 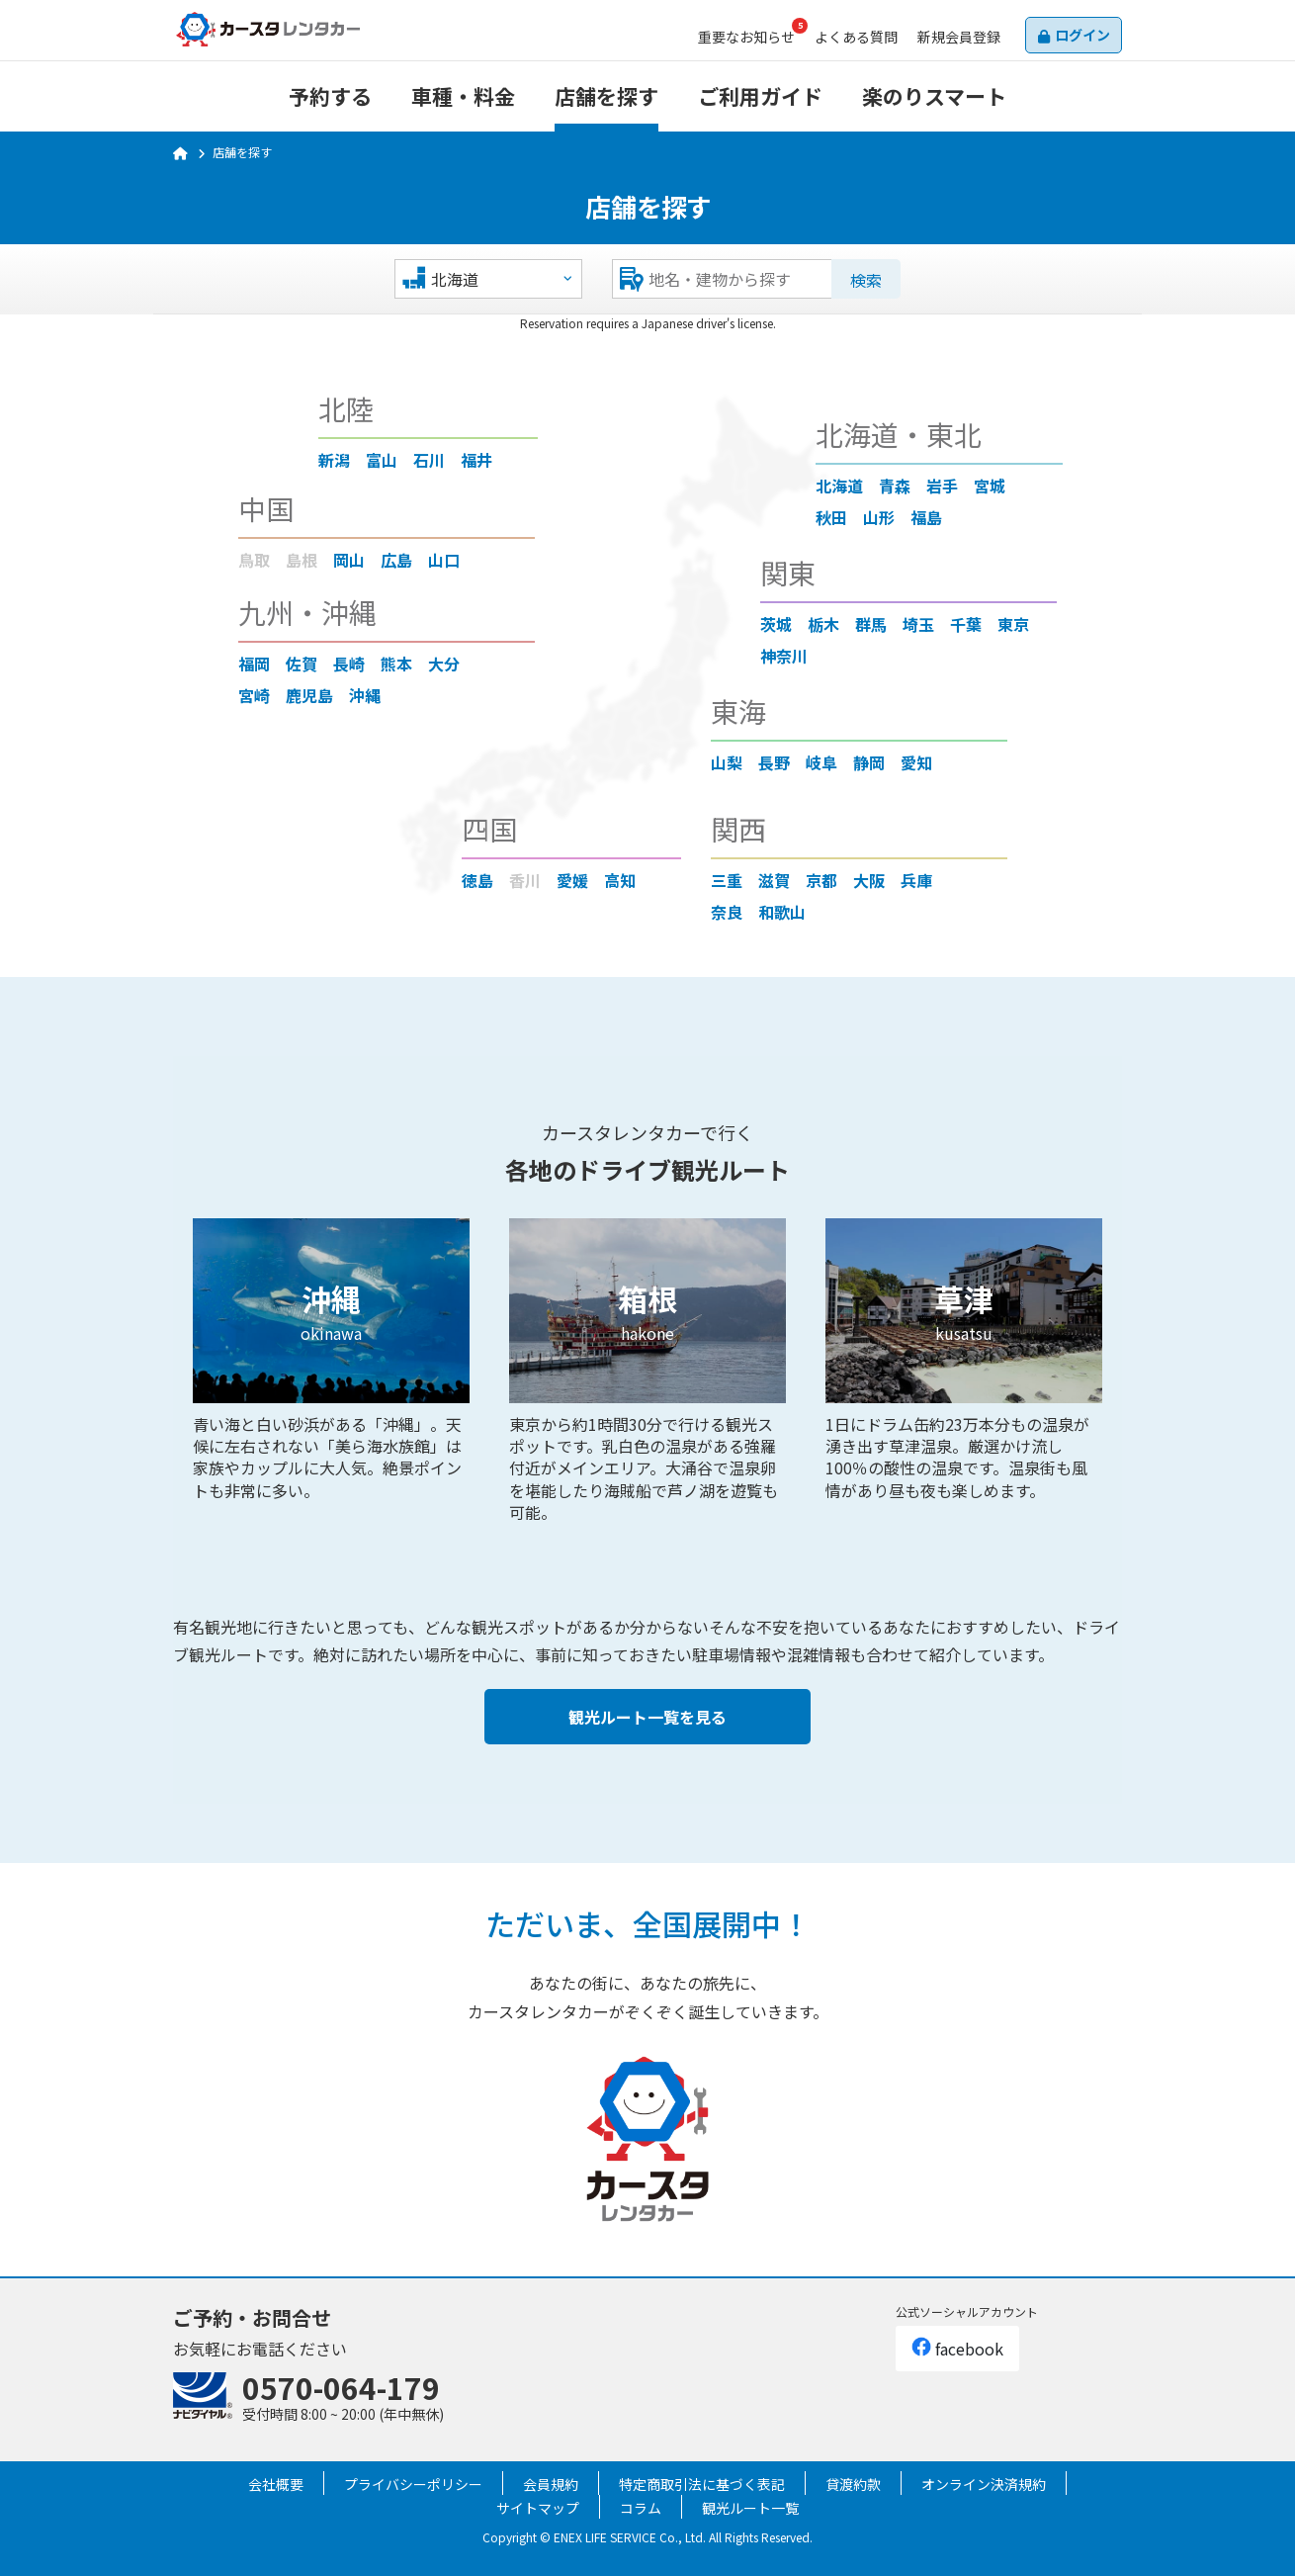 What do you see at coordinates (983, 2484) in the screenshot?
I see `オンライン決済規約` at bounding box center [983, 2484].